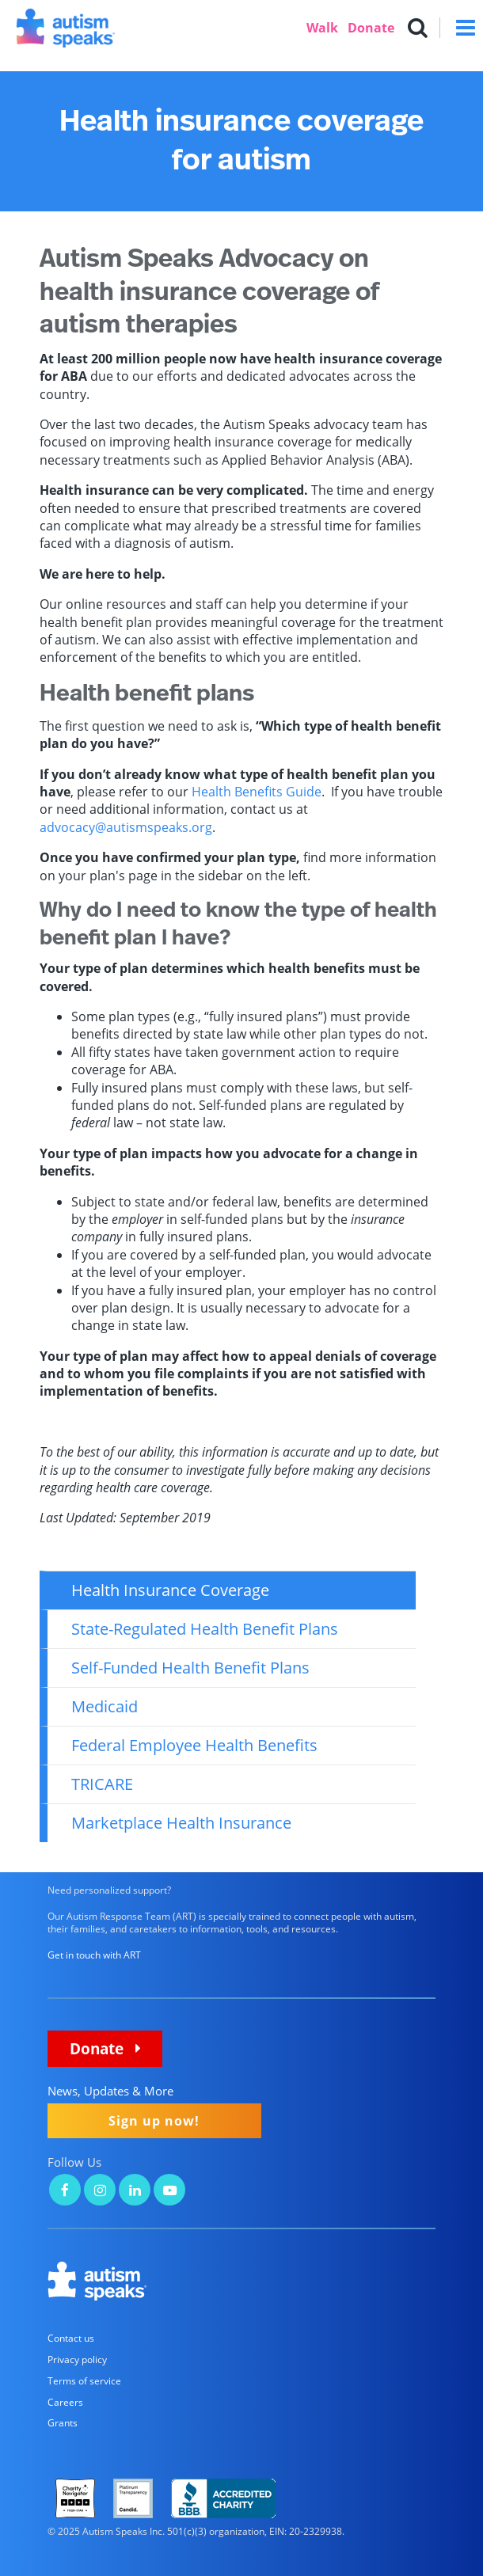  Describe the element at coordinates (63, 2423) in the screenshot. I see `Grants` at that location.